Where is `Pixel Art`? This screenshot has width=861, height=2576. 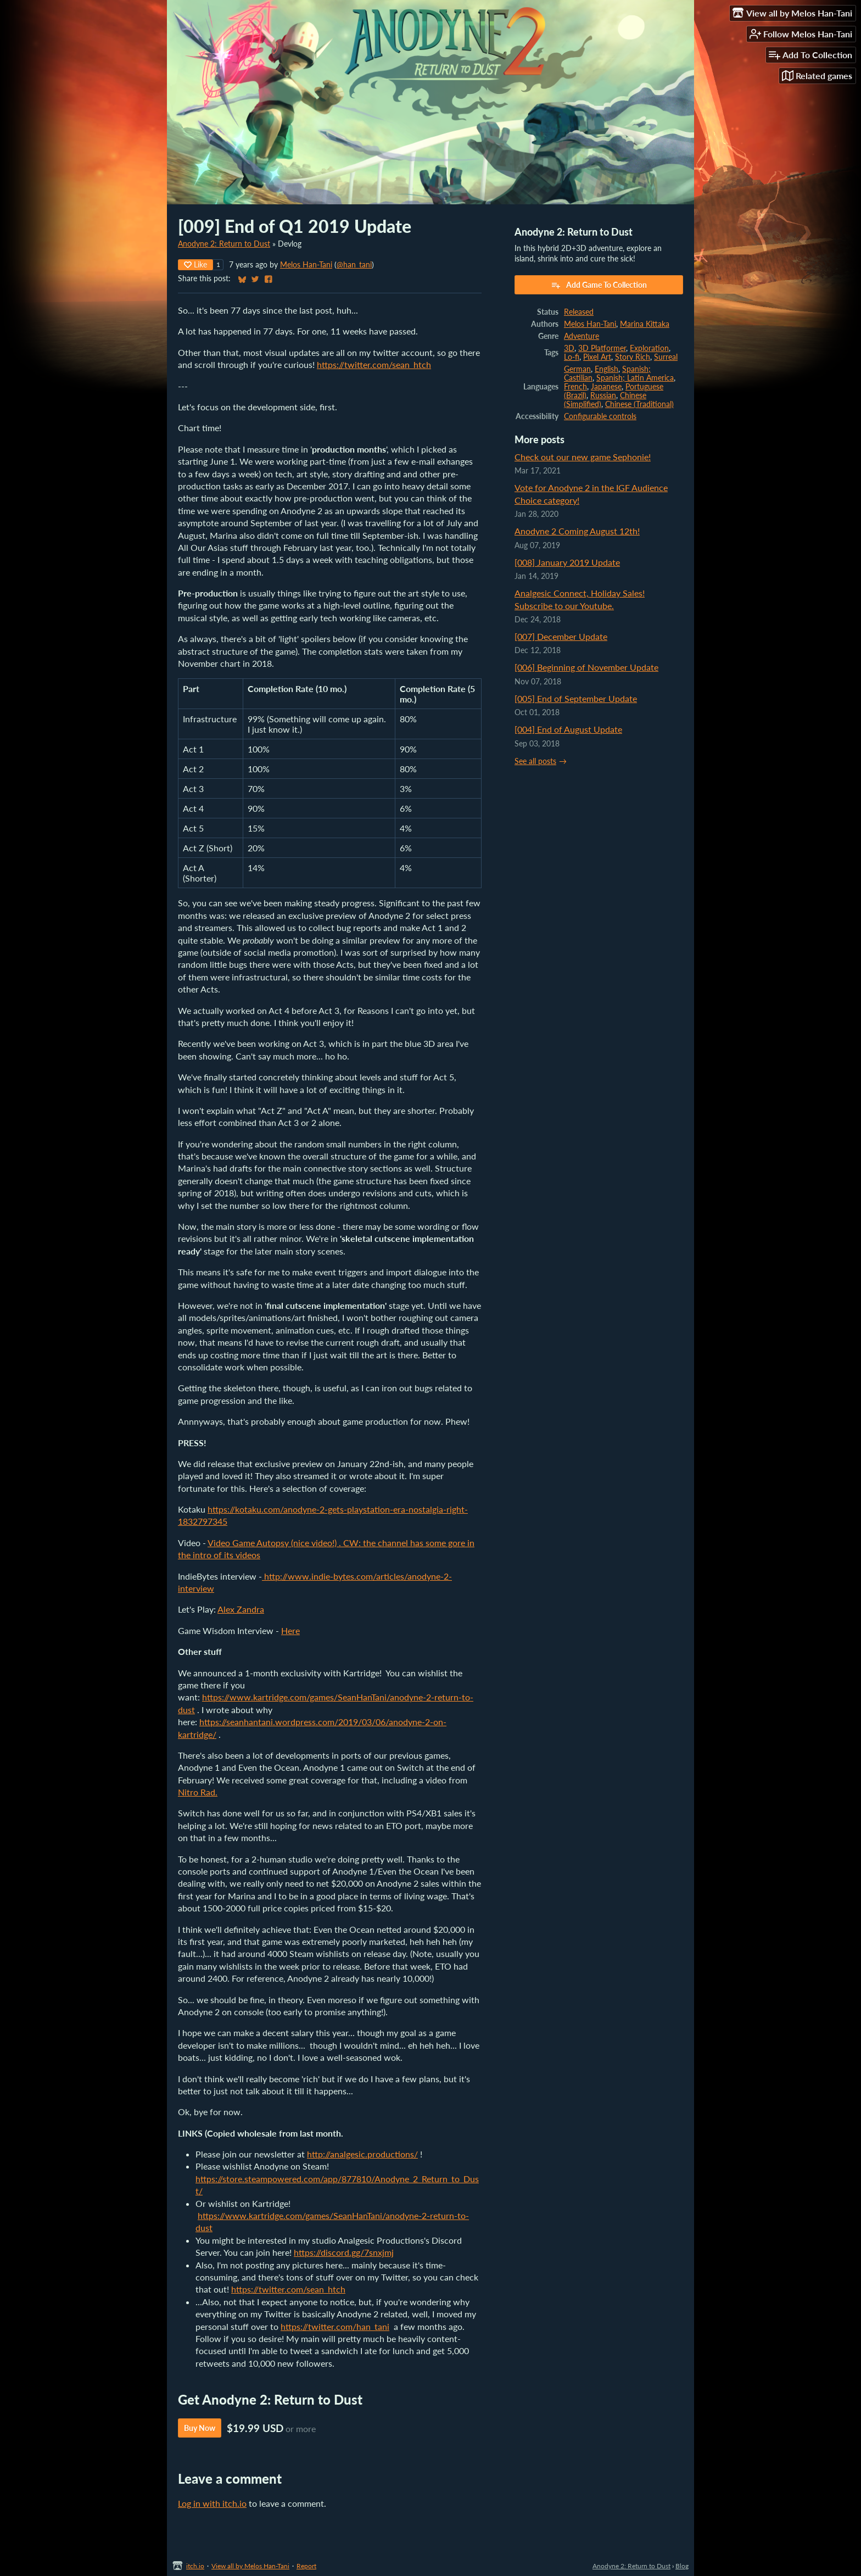 Pixel Art is located at coordinates (597, 357).